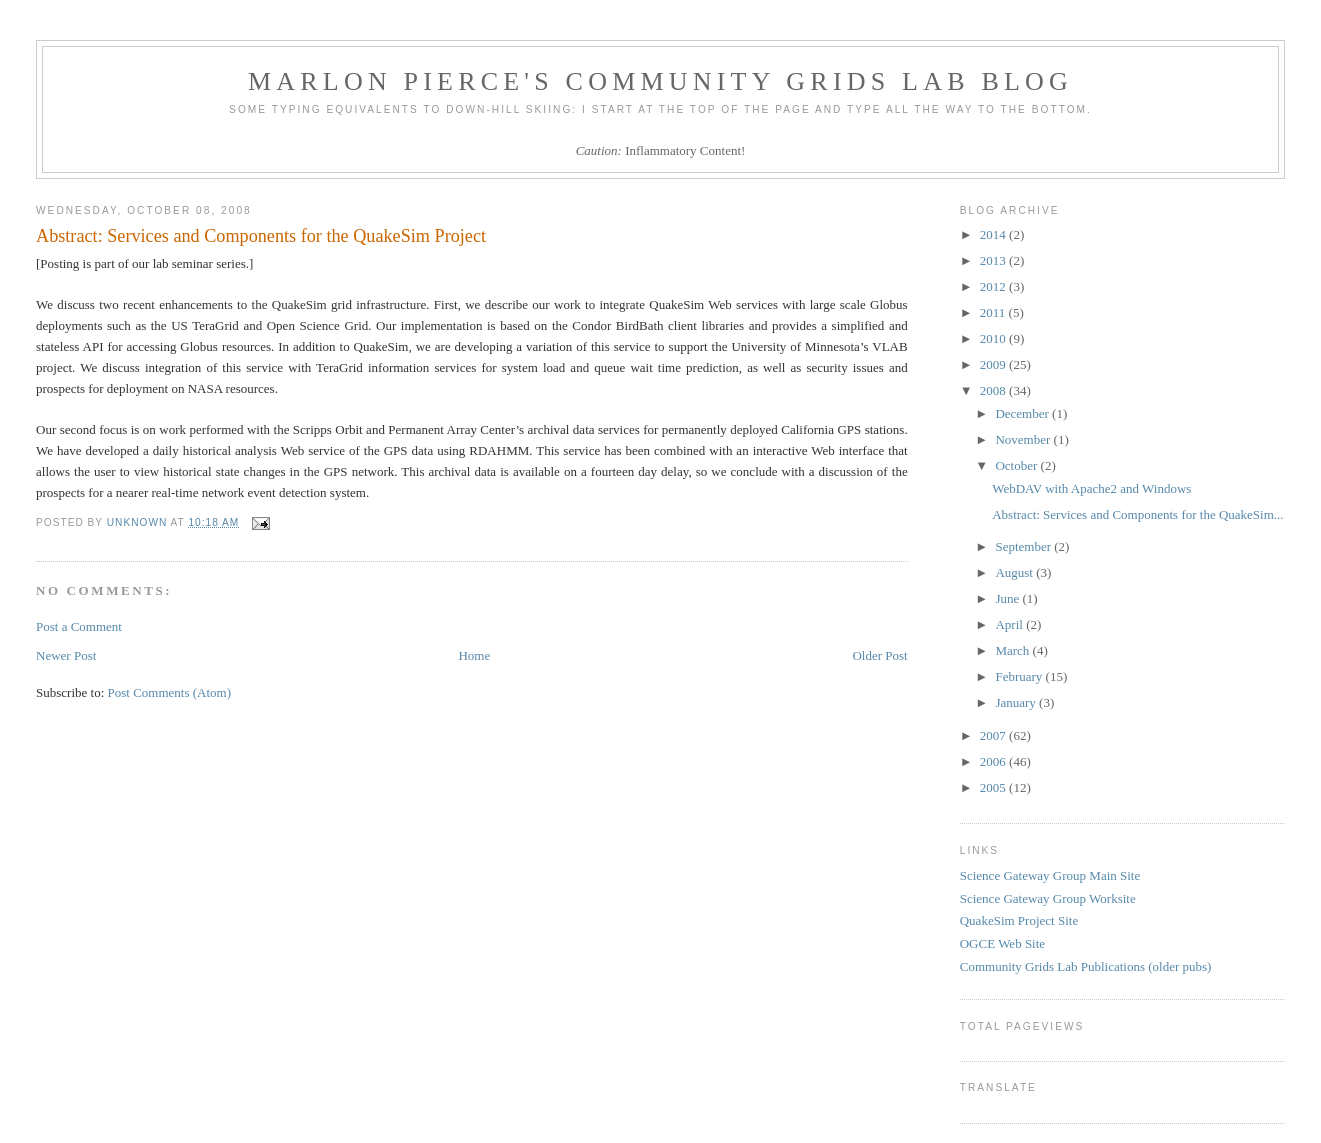 Image resolution: width=1321 pixels, height=1143 pixels. I want to click on Science Gateway Group Worksite, so click(1048, 898).